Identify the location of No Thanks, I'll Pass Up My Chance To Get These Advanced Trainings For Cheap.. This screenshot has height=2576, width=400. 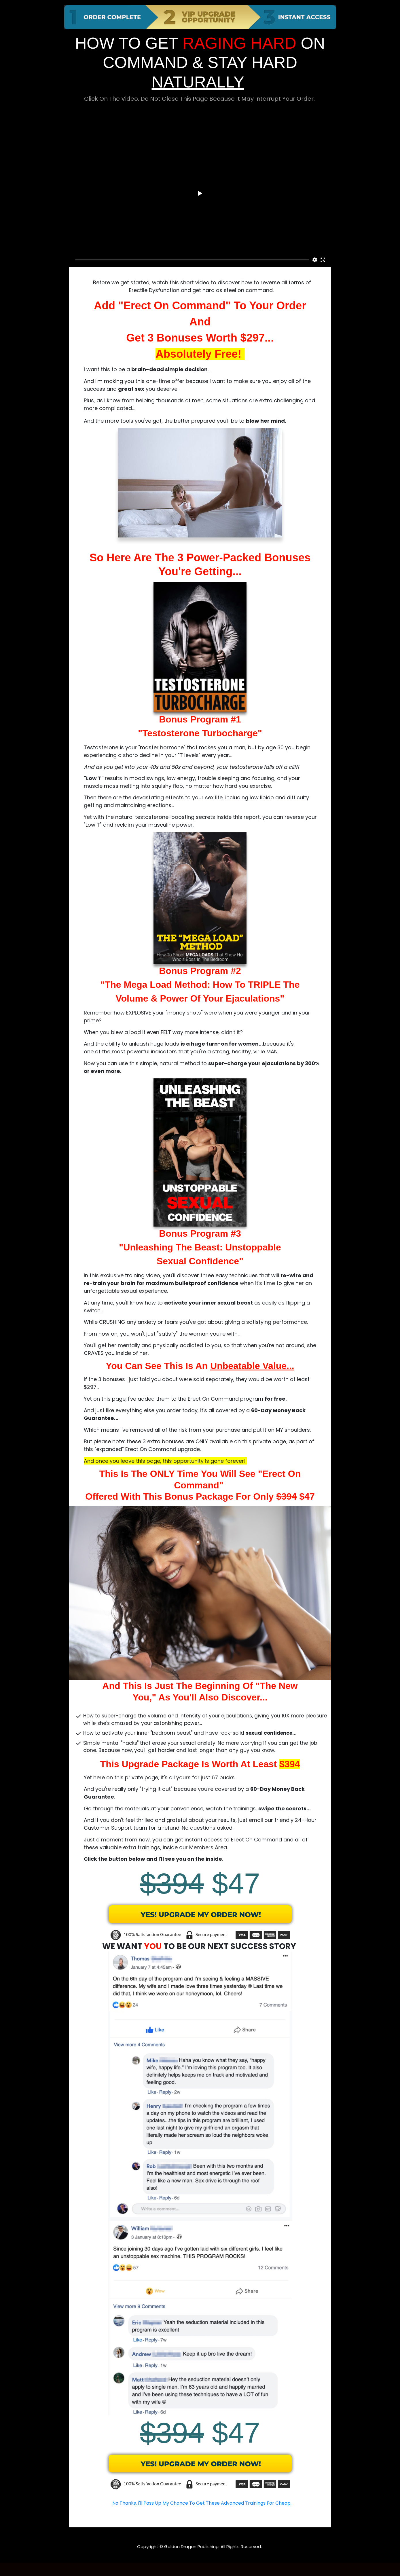
(201, 2503).